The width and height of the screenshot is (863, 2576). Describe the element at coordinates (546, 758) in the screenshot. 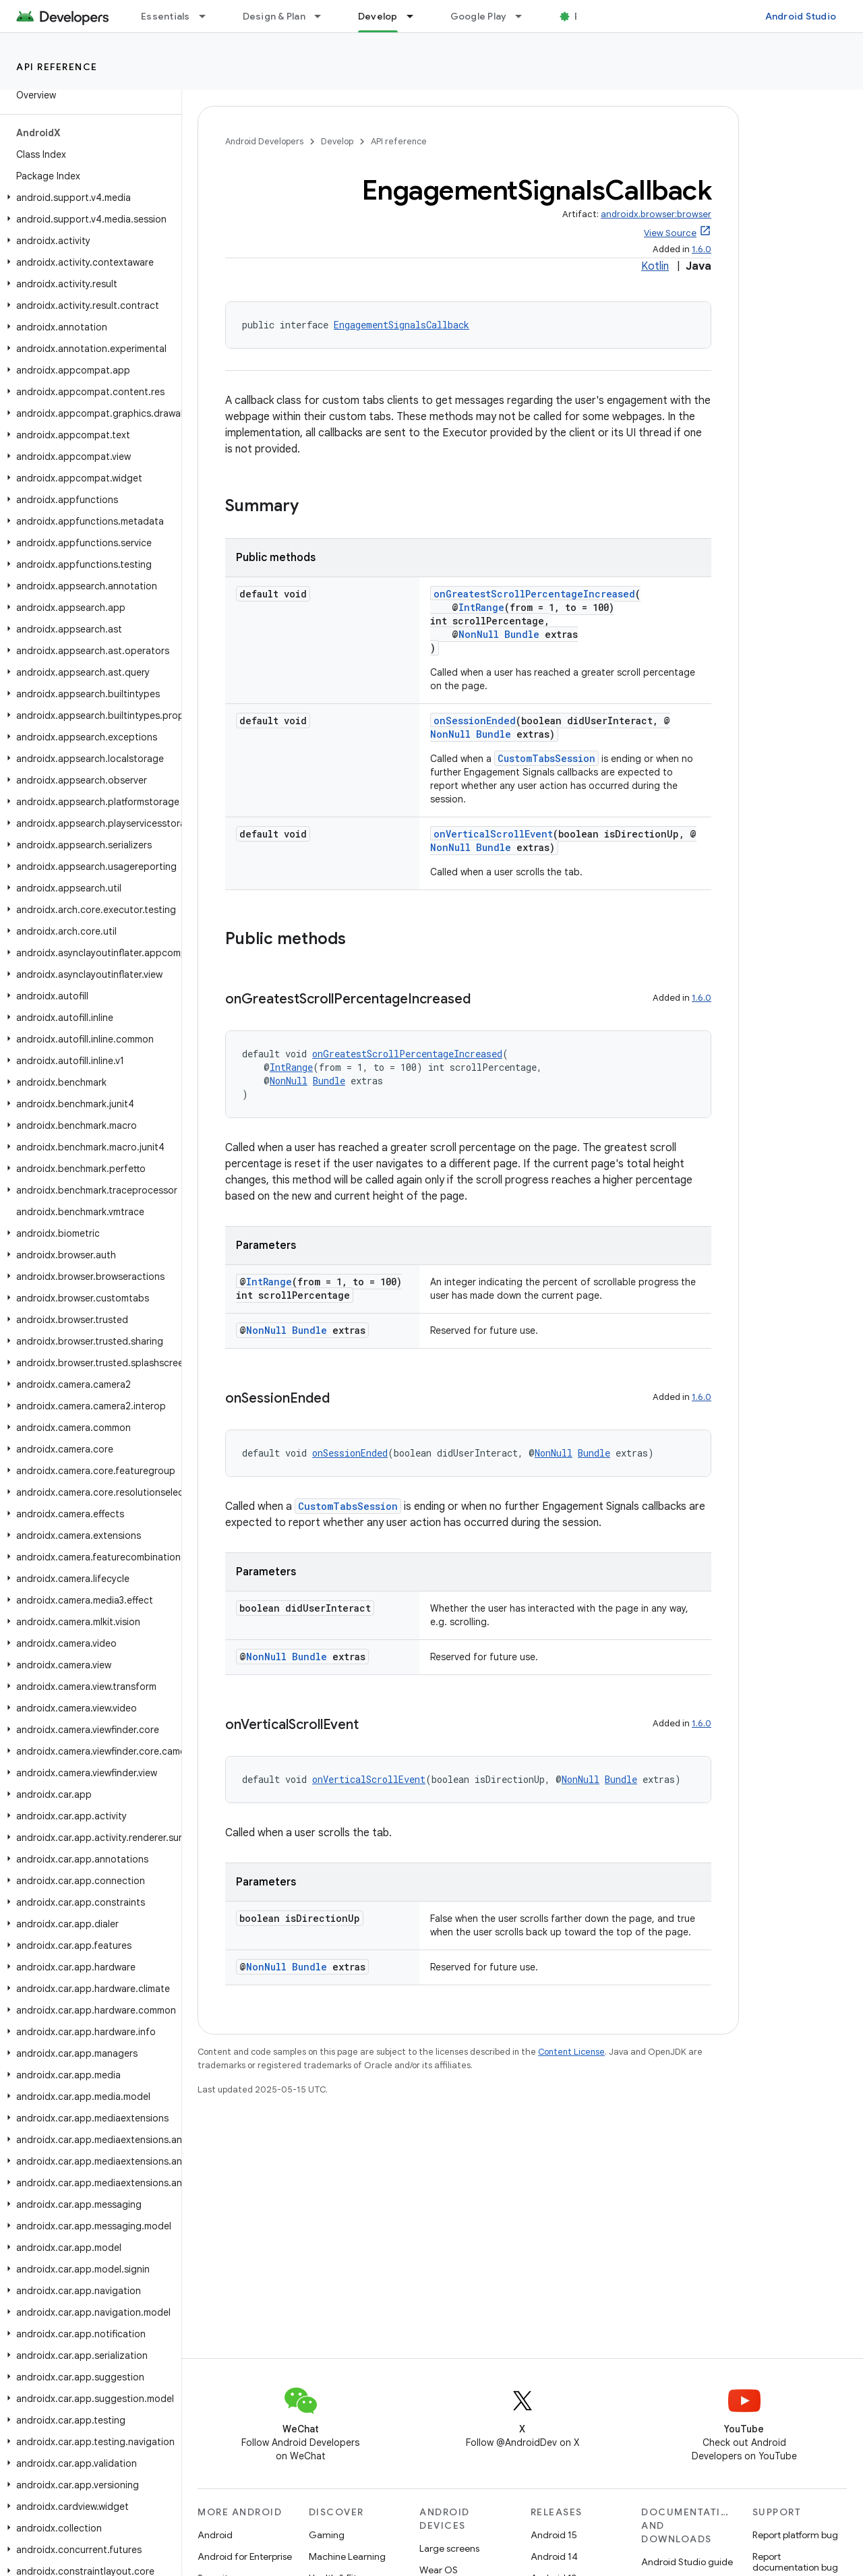

I see `CustomTabsSession` at that location.